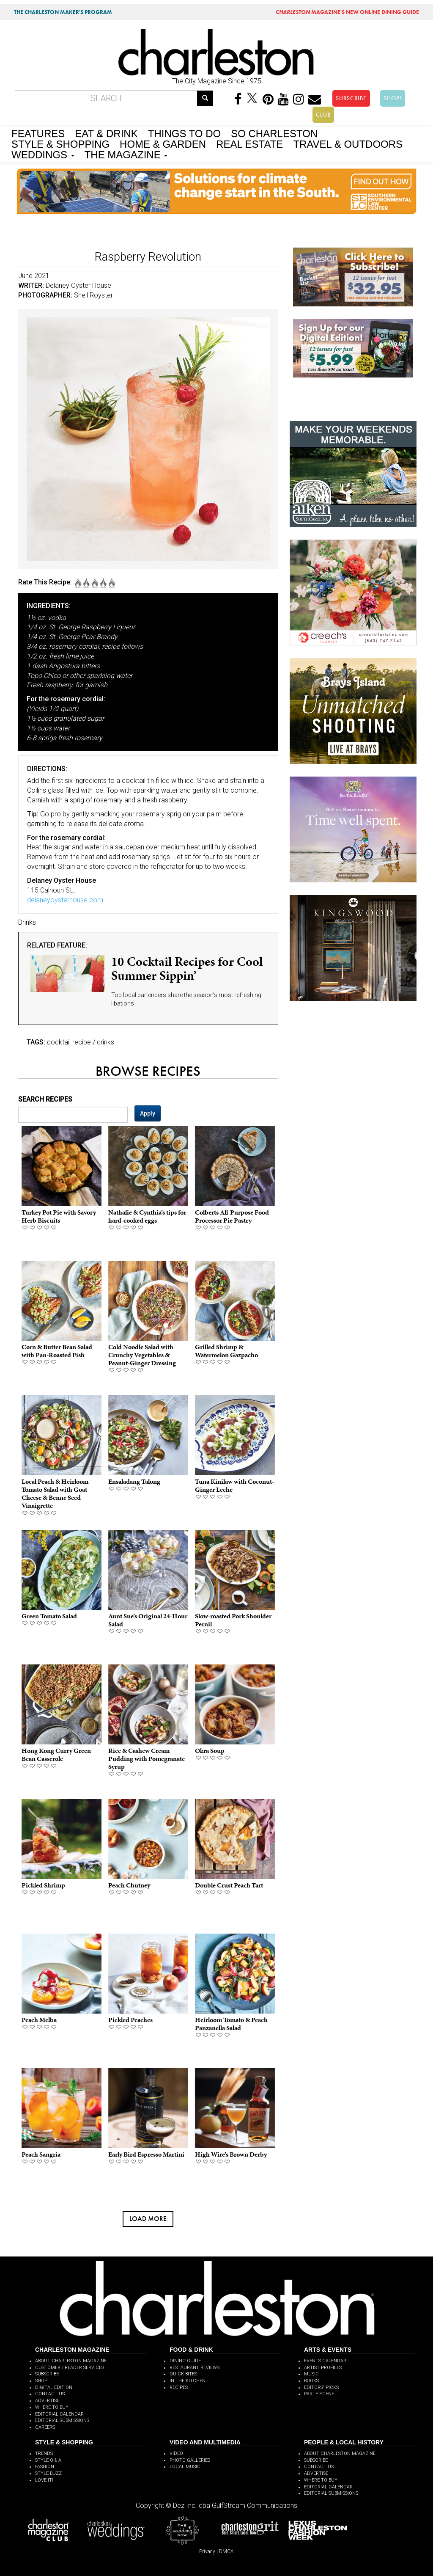 Image resolution: width=433 pixels, height=2576 pixels. I want to click on Colberts All-Purpose Food Processor Pie Pastry, so click(232, 1216).